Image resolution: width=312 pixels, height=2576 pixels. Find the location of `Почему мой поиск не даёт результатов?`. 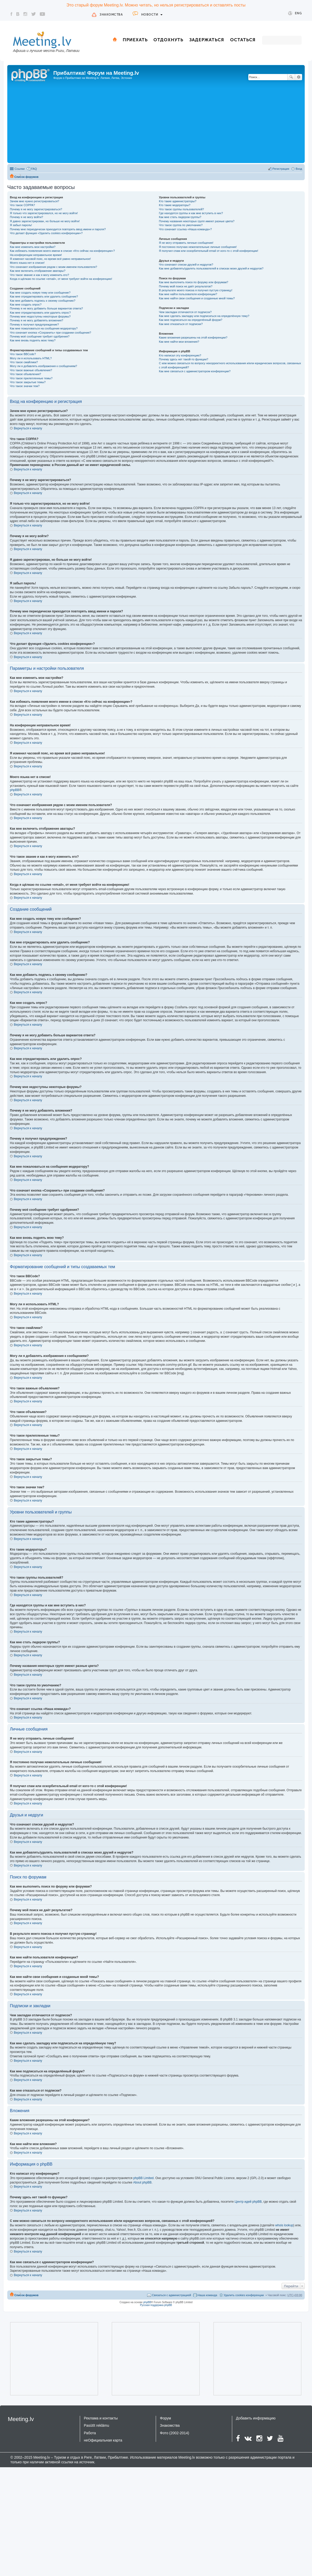

Почему мой поиск не даёт результатов? is located at coordinates (185, 286).